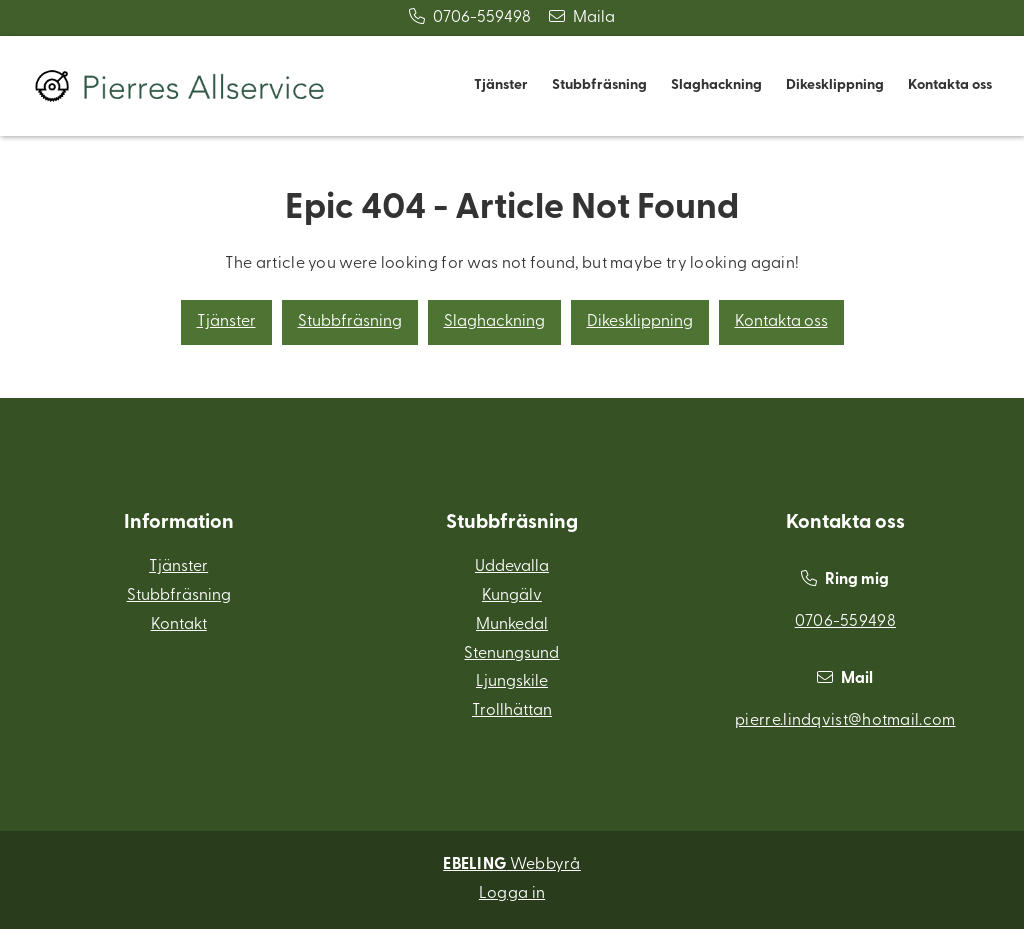  I want to click on Munkedal, so click(512, 625).